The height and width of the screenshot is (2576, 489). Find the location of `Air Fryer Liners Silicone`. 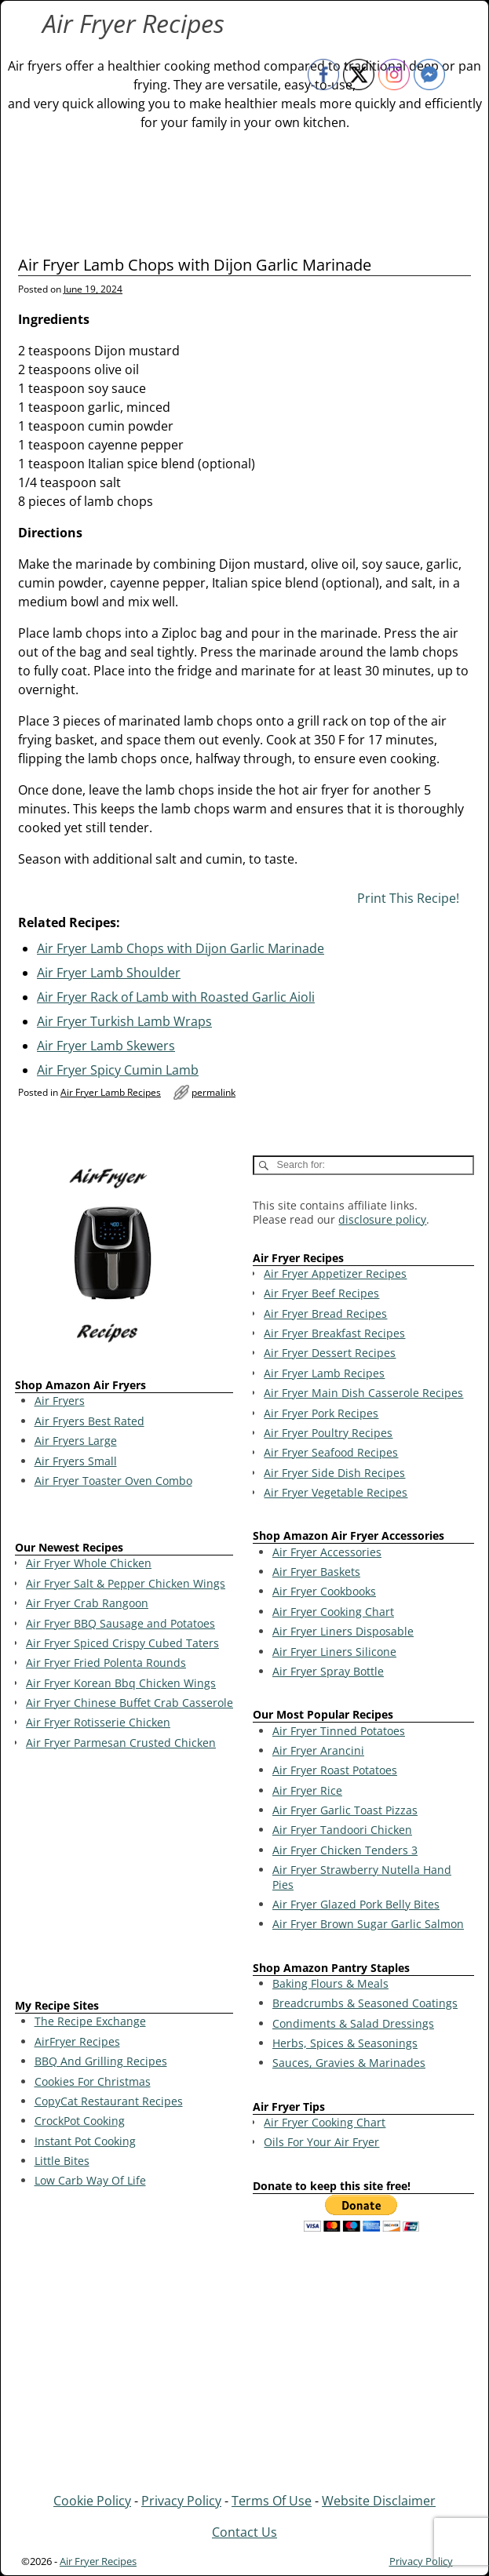

Air Fryer Liners Silicone is located at coordinates (334, 1651).